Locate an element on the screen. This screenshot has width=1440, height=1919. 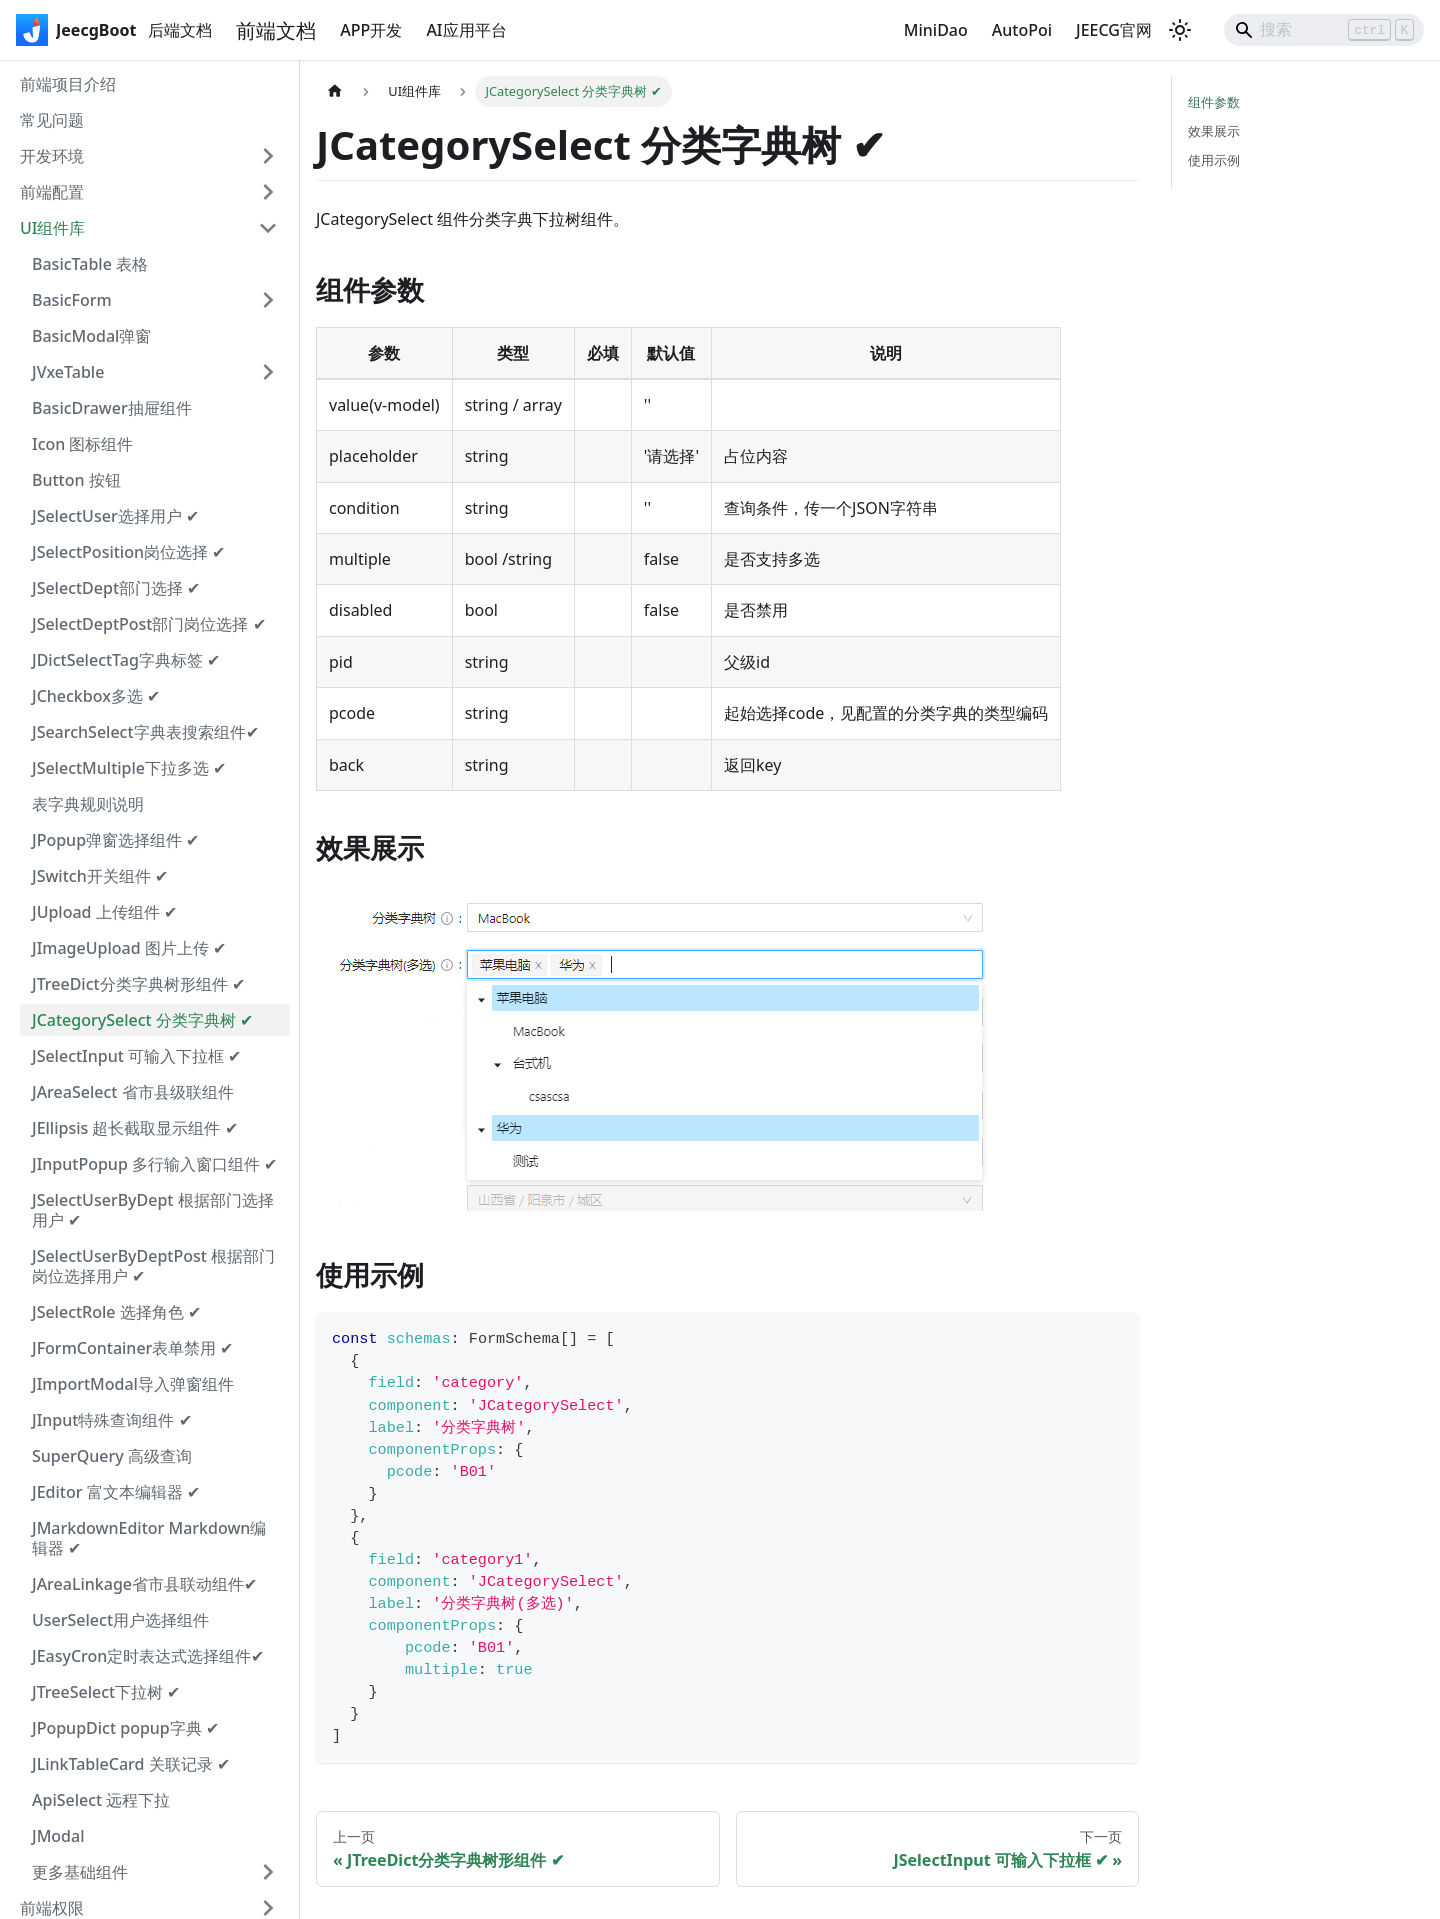
ApiSelect 远程下拉 is located at coordinates (101, 1800).